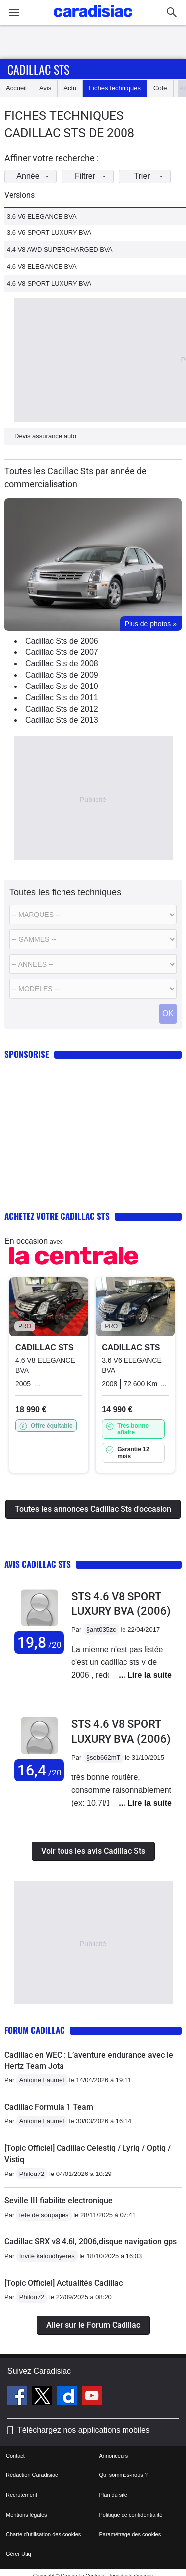  Describe the element at coordinates (43, 2534) in the screenshot. I see `Charte d'utilisation des cookies` at that location.